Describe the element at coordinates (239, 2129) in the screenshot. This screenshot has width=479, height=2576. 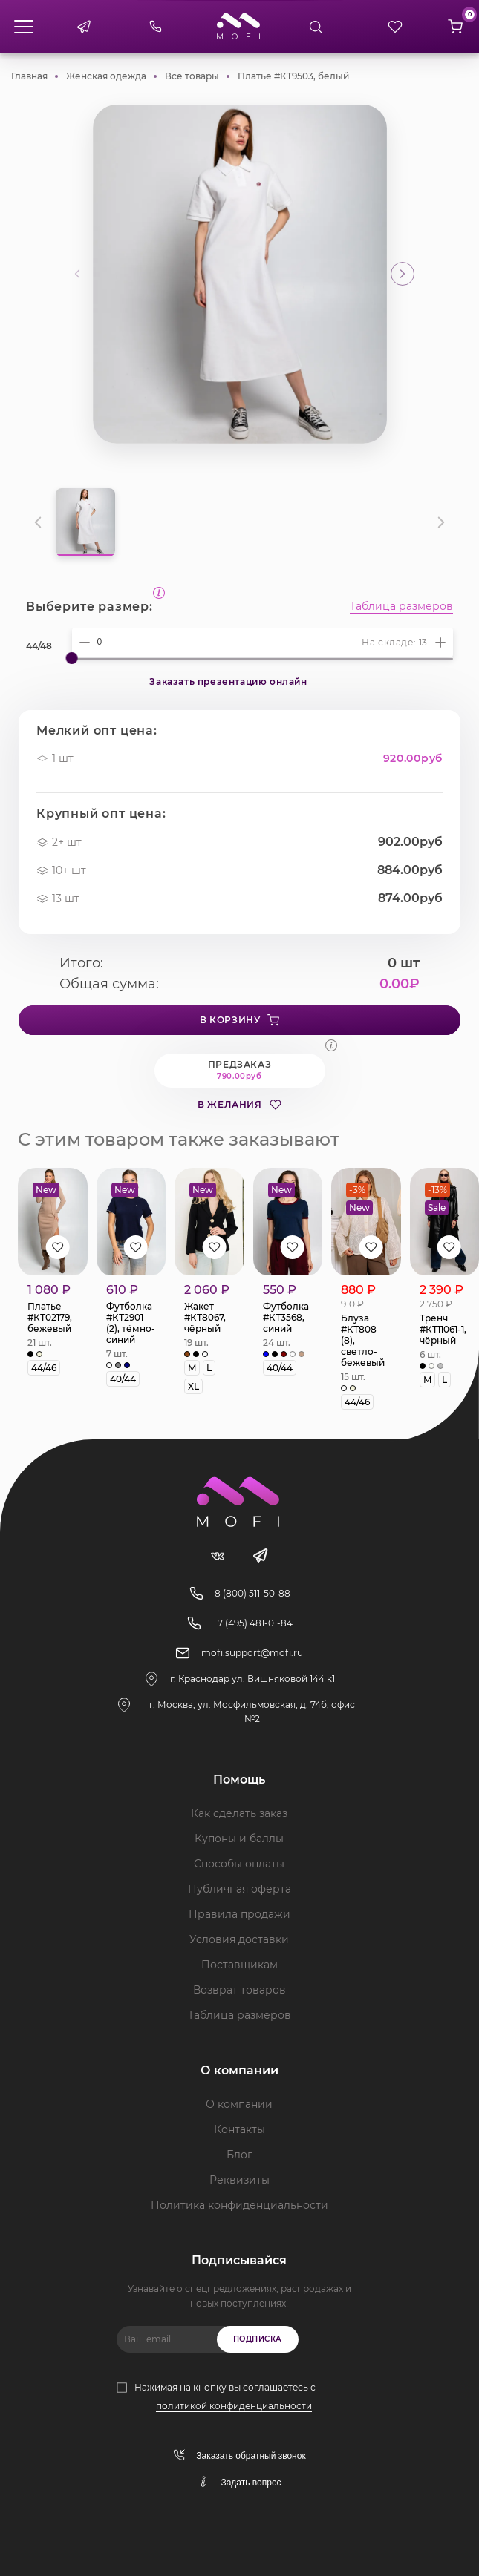
I see `Контакты` at that location.